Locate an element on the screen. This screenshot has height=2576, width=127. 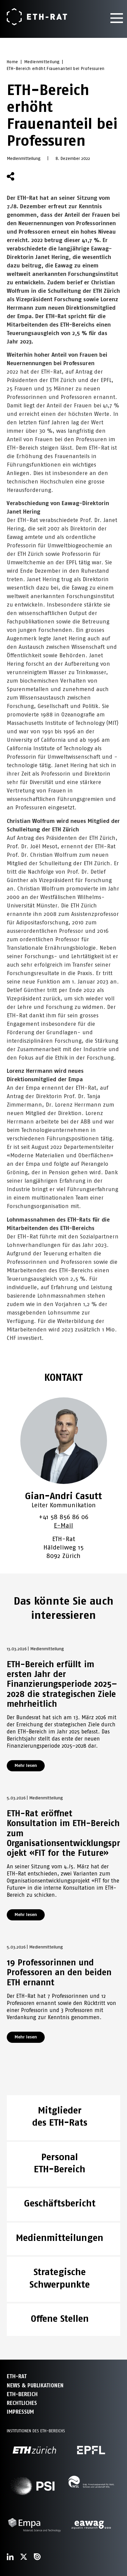
19 Professorinnen und Professoren an den beiden ETH ernannt is located at coordinates (59, 1972).